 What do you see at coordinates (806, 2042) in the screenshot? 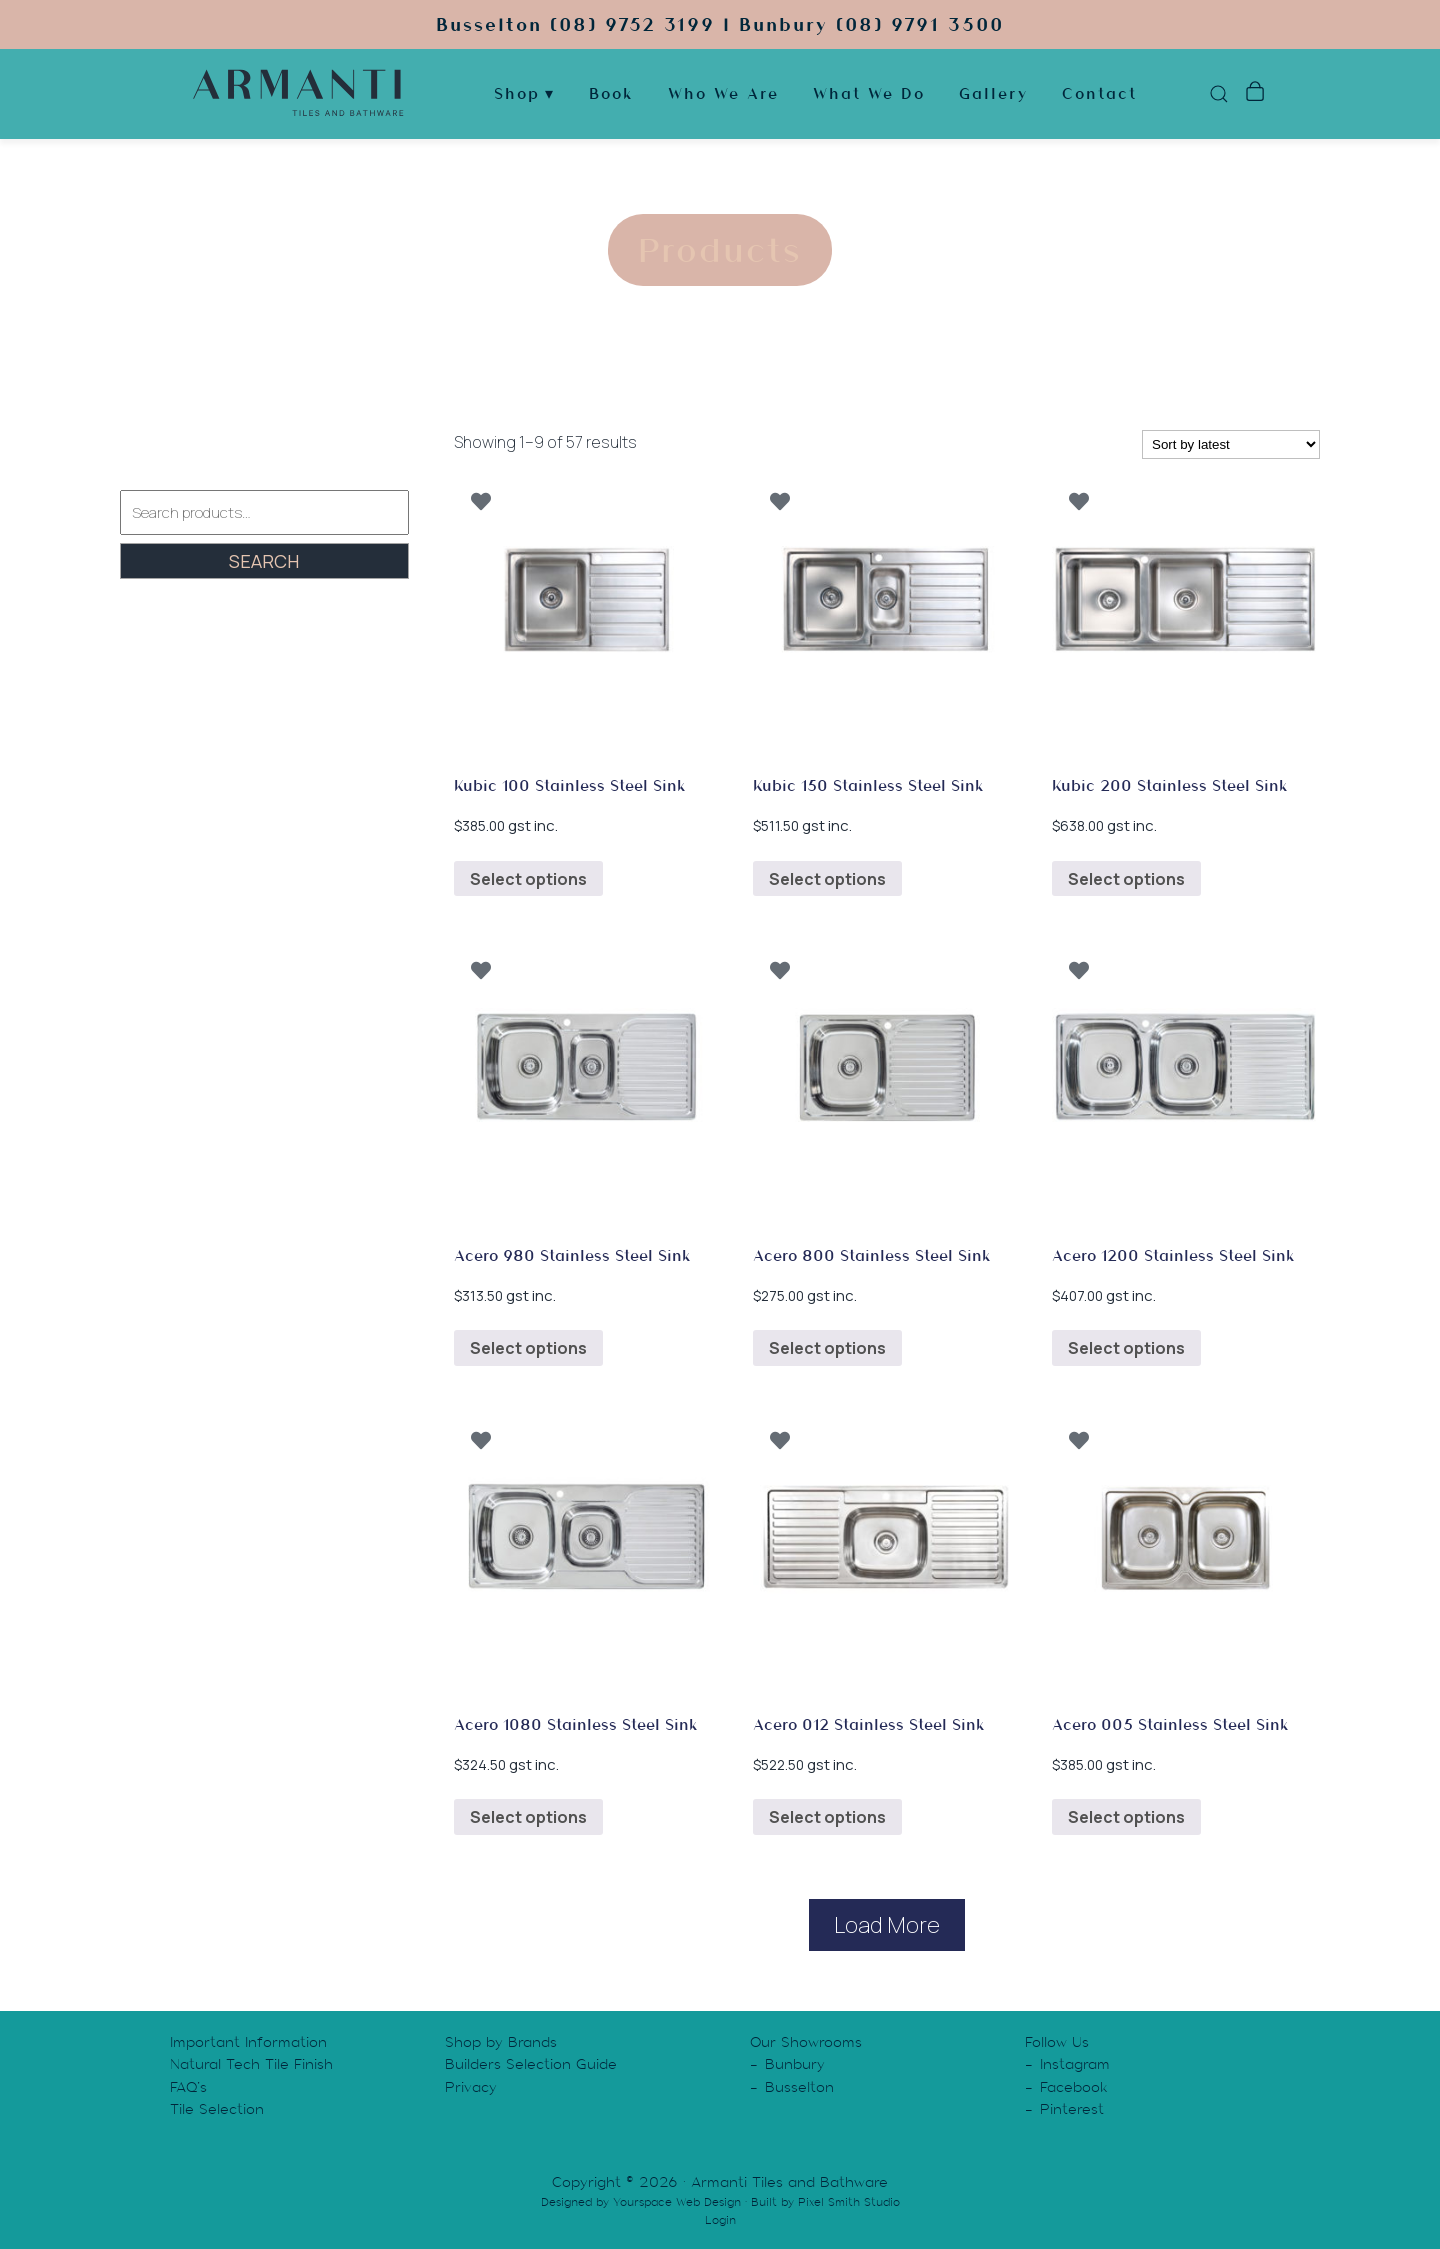
I see `Our Showrooms` at bounding box center [806, 2042].